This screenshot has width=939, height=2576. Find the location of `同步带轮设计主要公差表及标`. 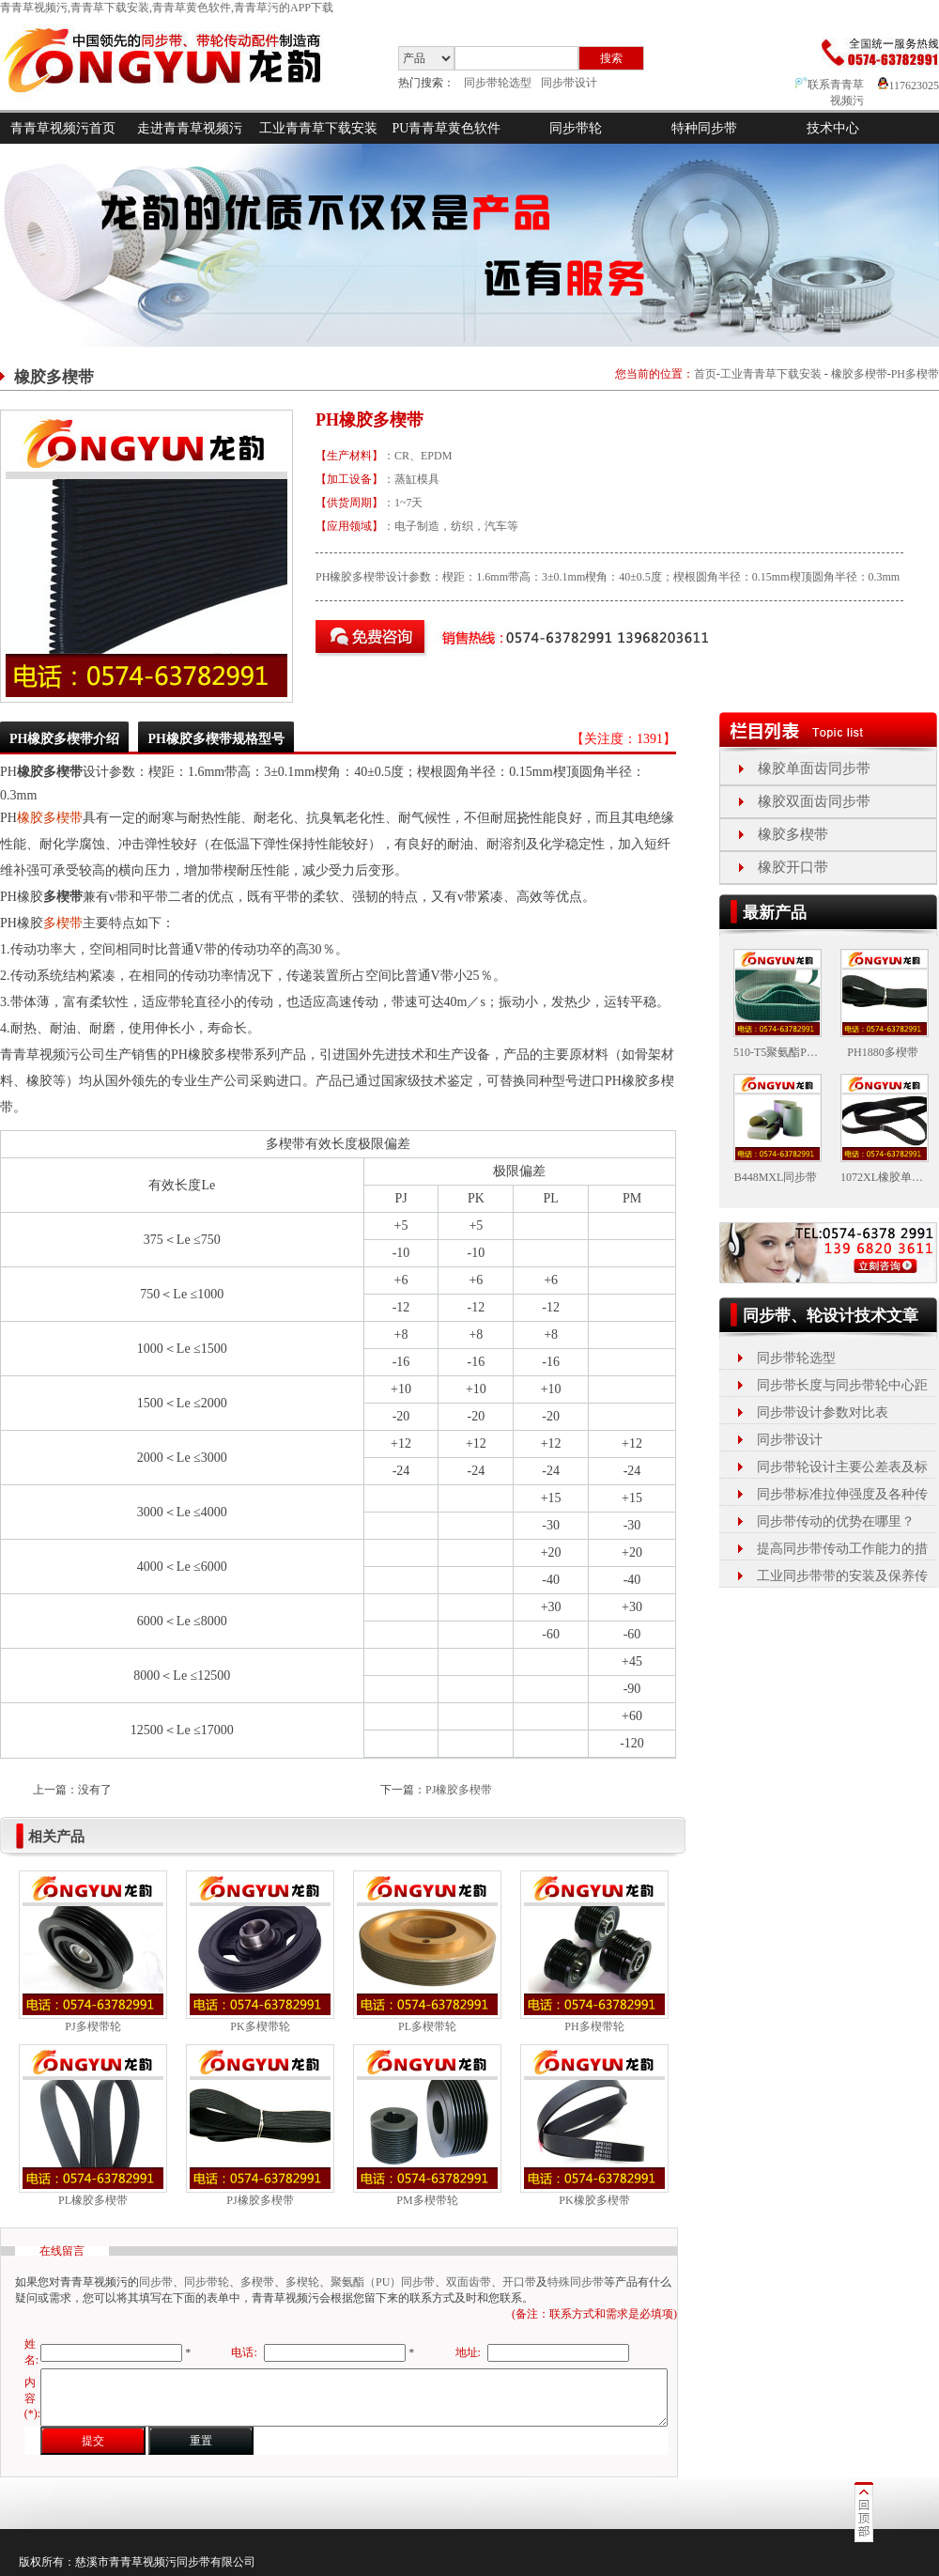

同步带轮设计主要公差表及标 is located at coordinates (842, 1467).